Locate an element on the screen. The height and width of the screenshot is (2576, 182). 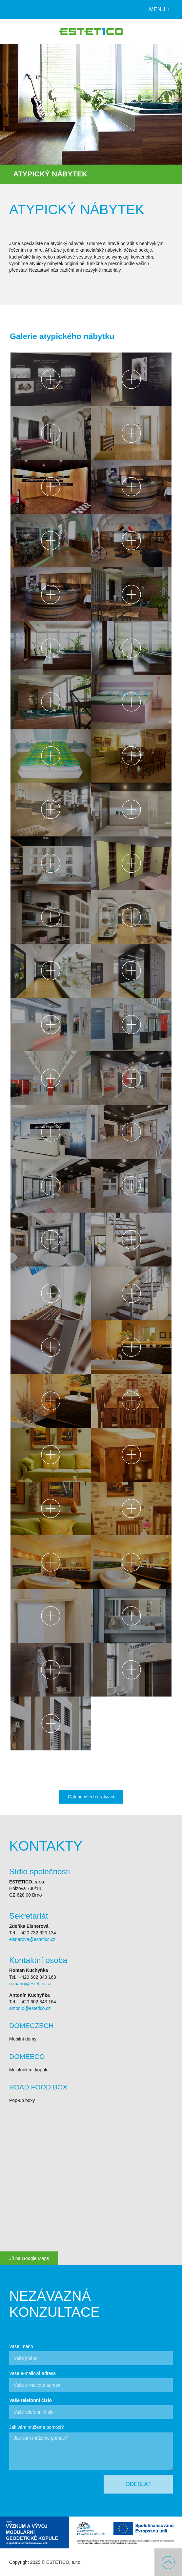
Jít na Google Maps is located at coordinates (29, 2258).